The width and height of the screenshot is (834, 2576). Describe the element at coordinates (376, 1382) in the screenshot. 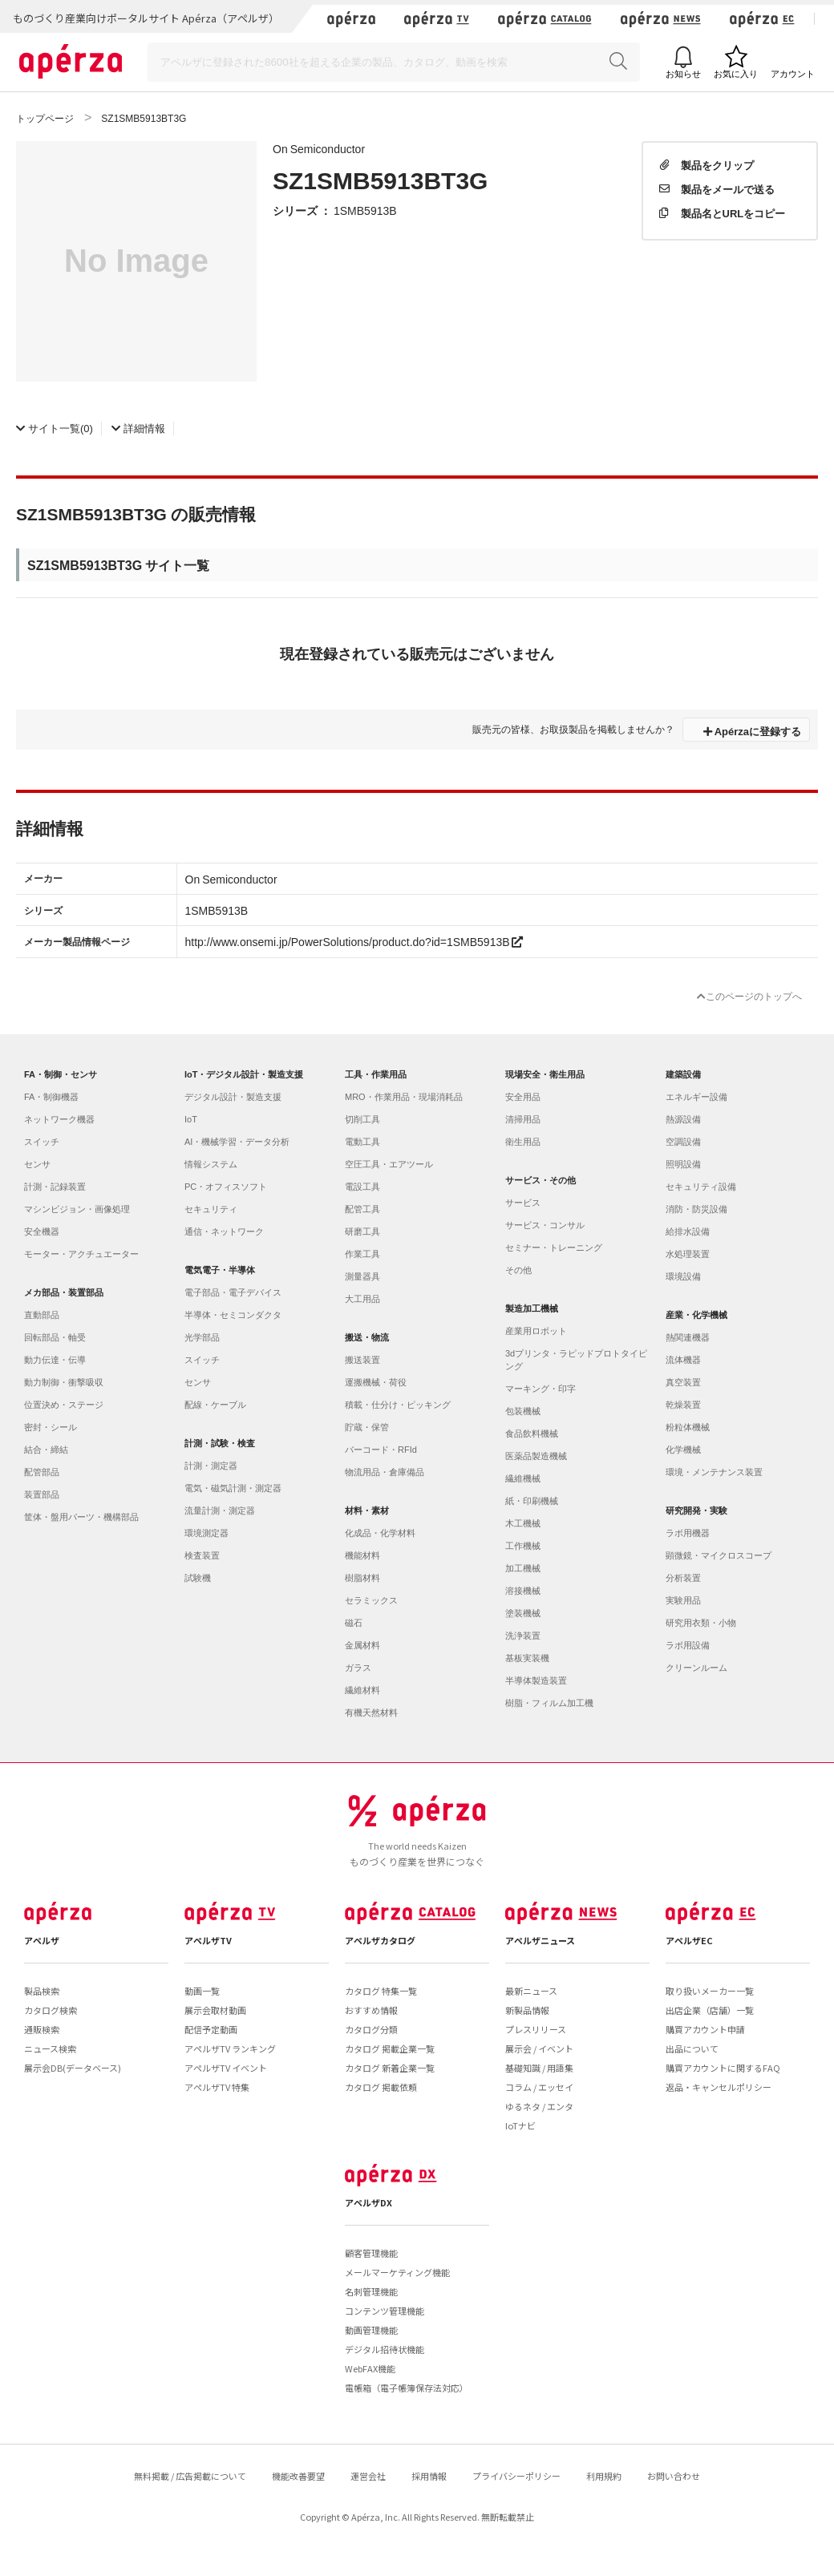

I see `運搬機械・荷役` at that location.